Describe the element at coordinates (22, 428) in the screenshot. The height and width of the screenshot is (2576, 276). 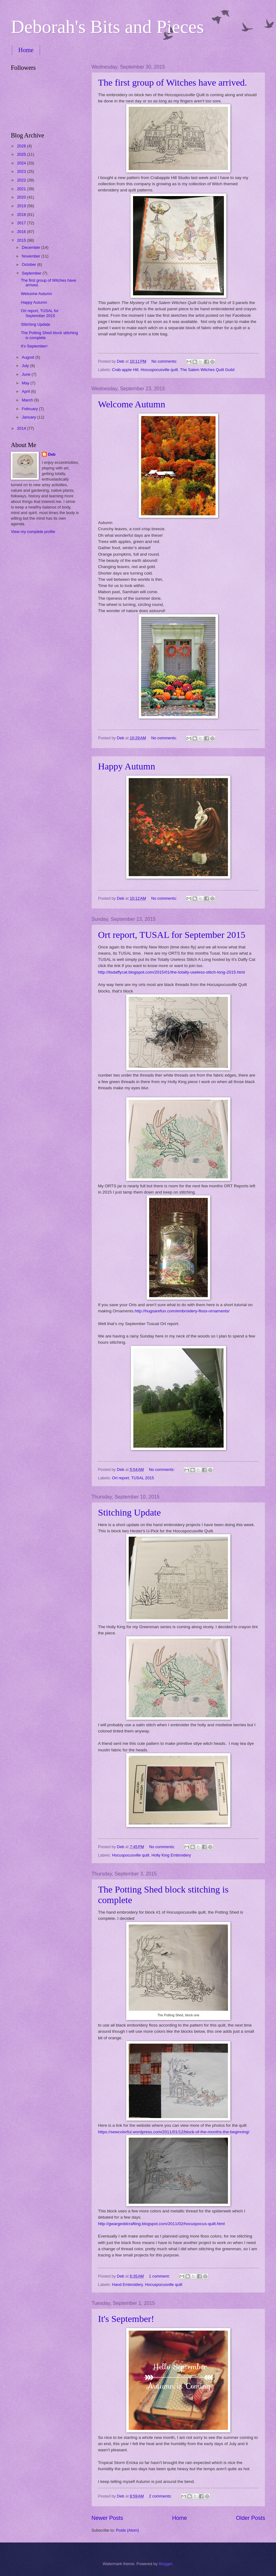
I see `2014` at that location.